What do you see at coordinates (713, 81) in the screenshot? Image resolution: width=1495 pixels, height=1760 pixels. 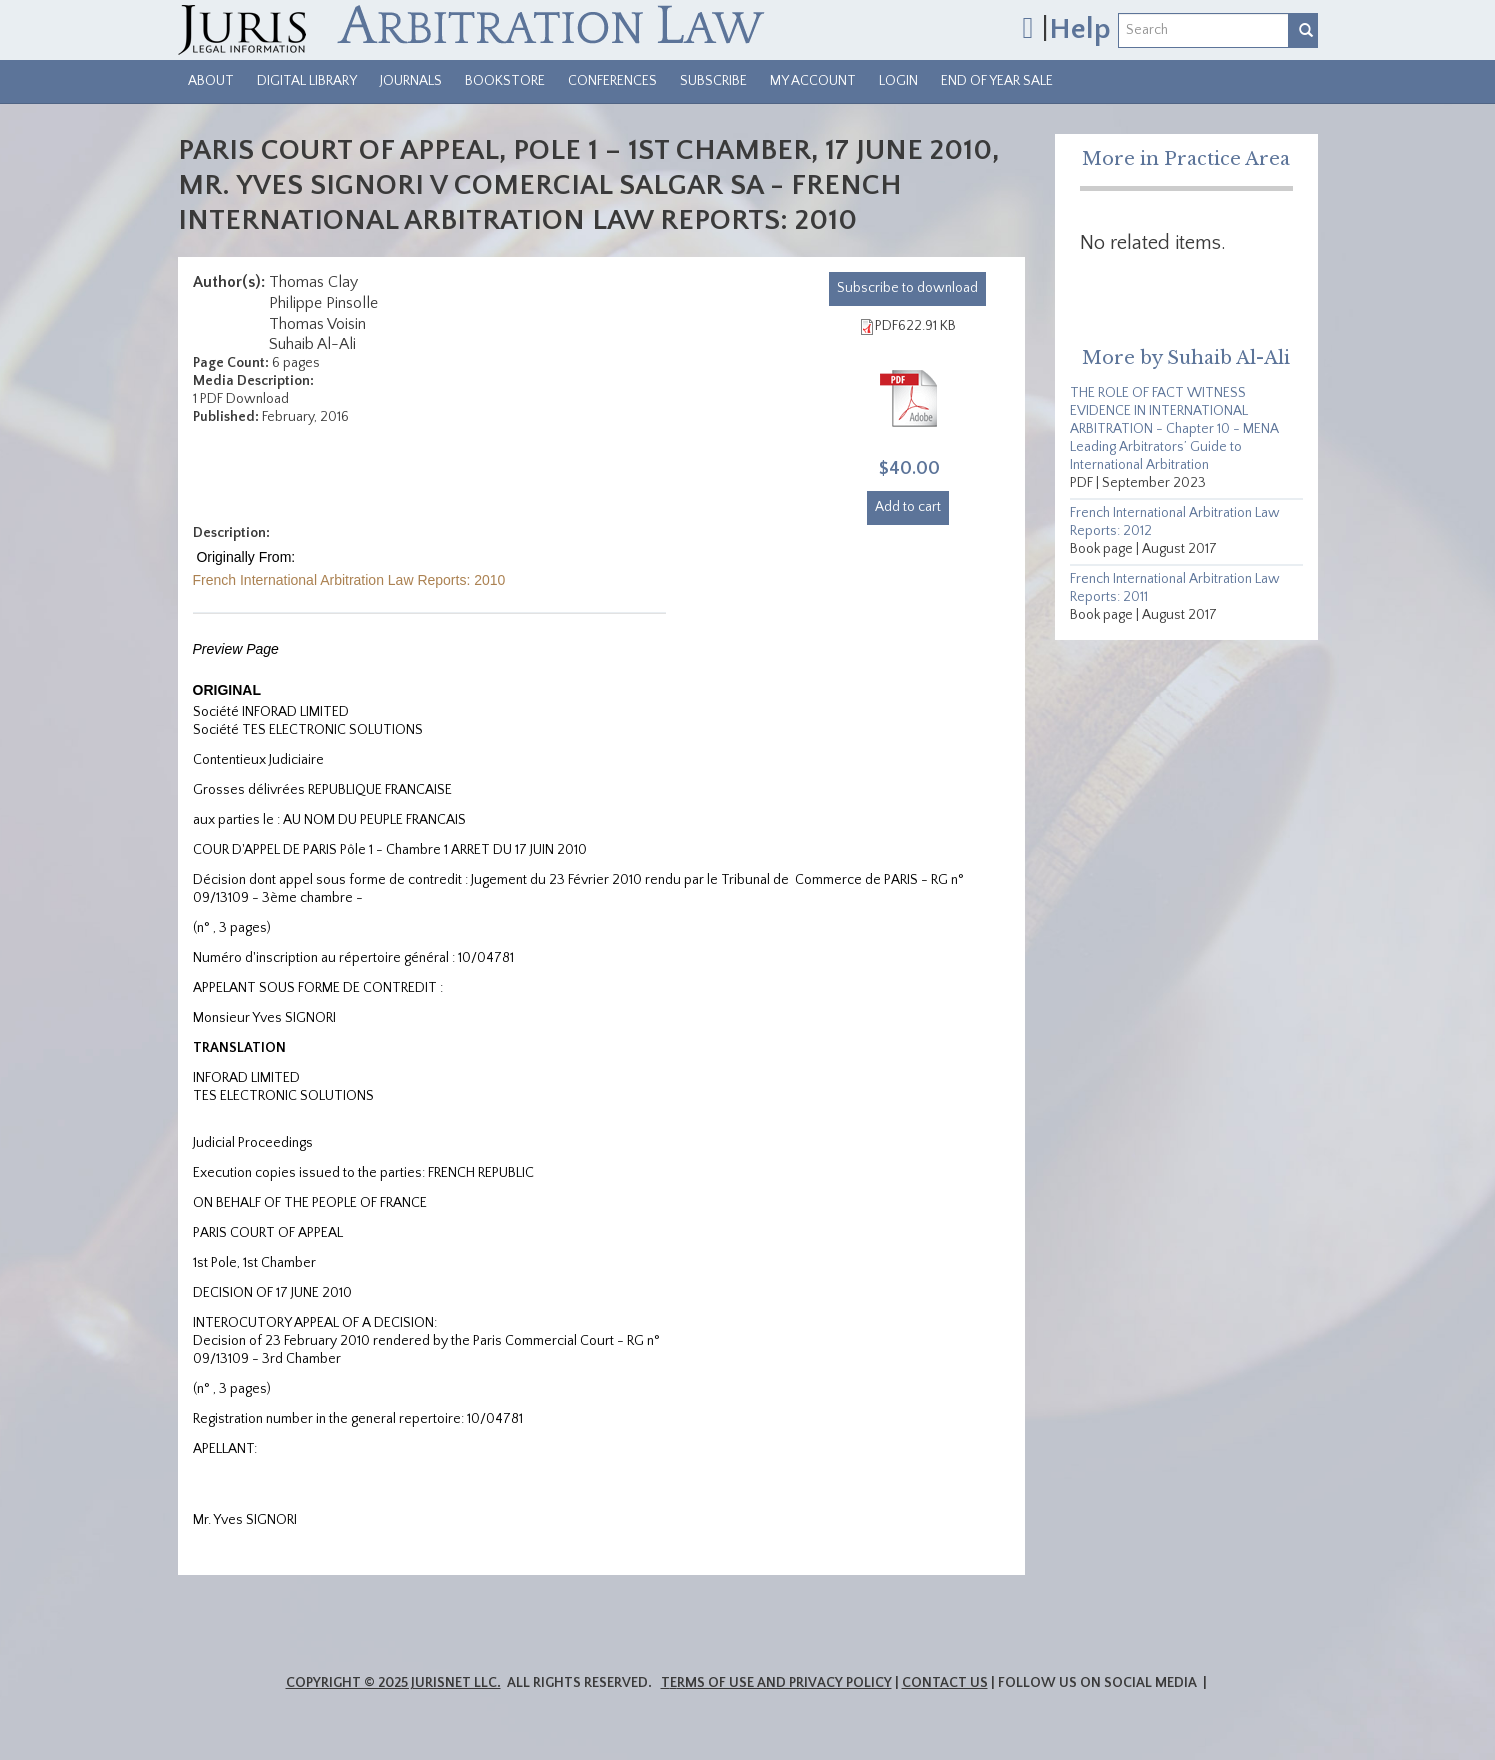 I see `Subscribe` at bounding box center [713, 81].